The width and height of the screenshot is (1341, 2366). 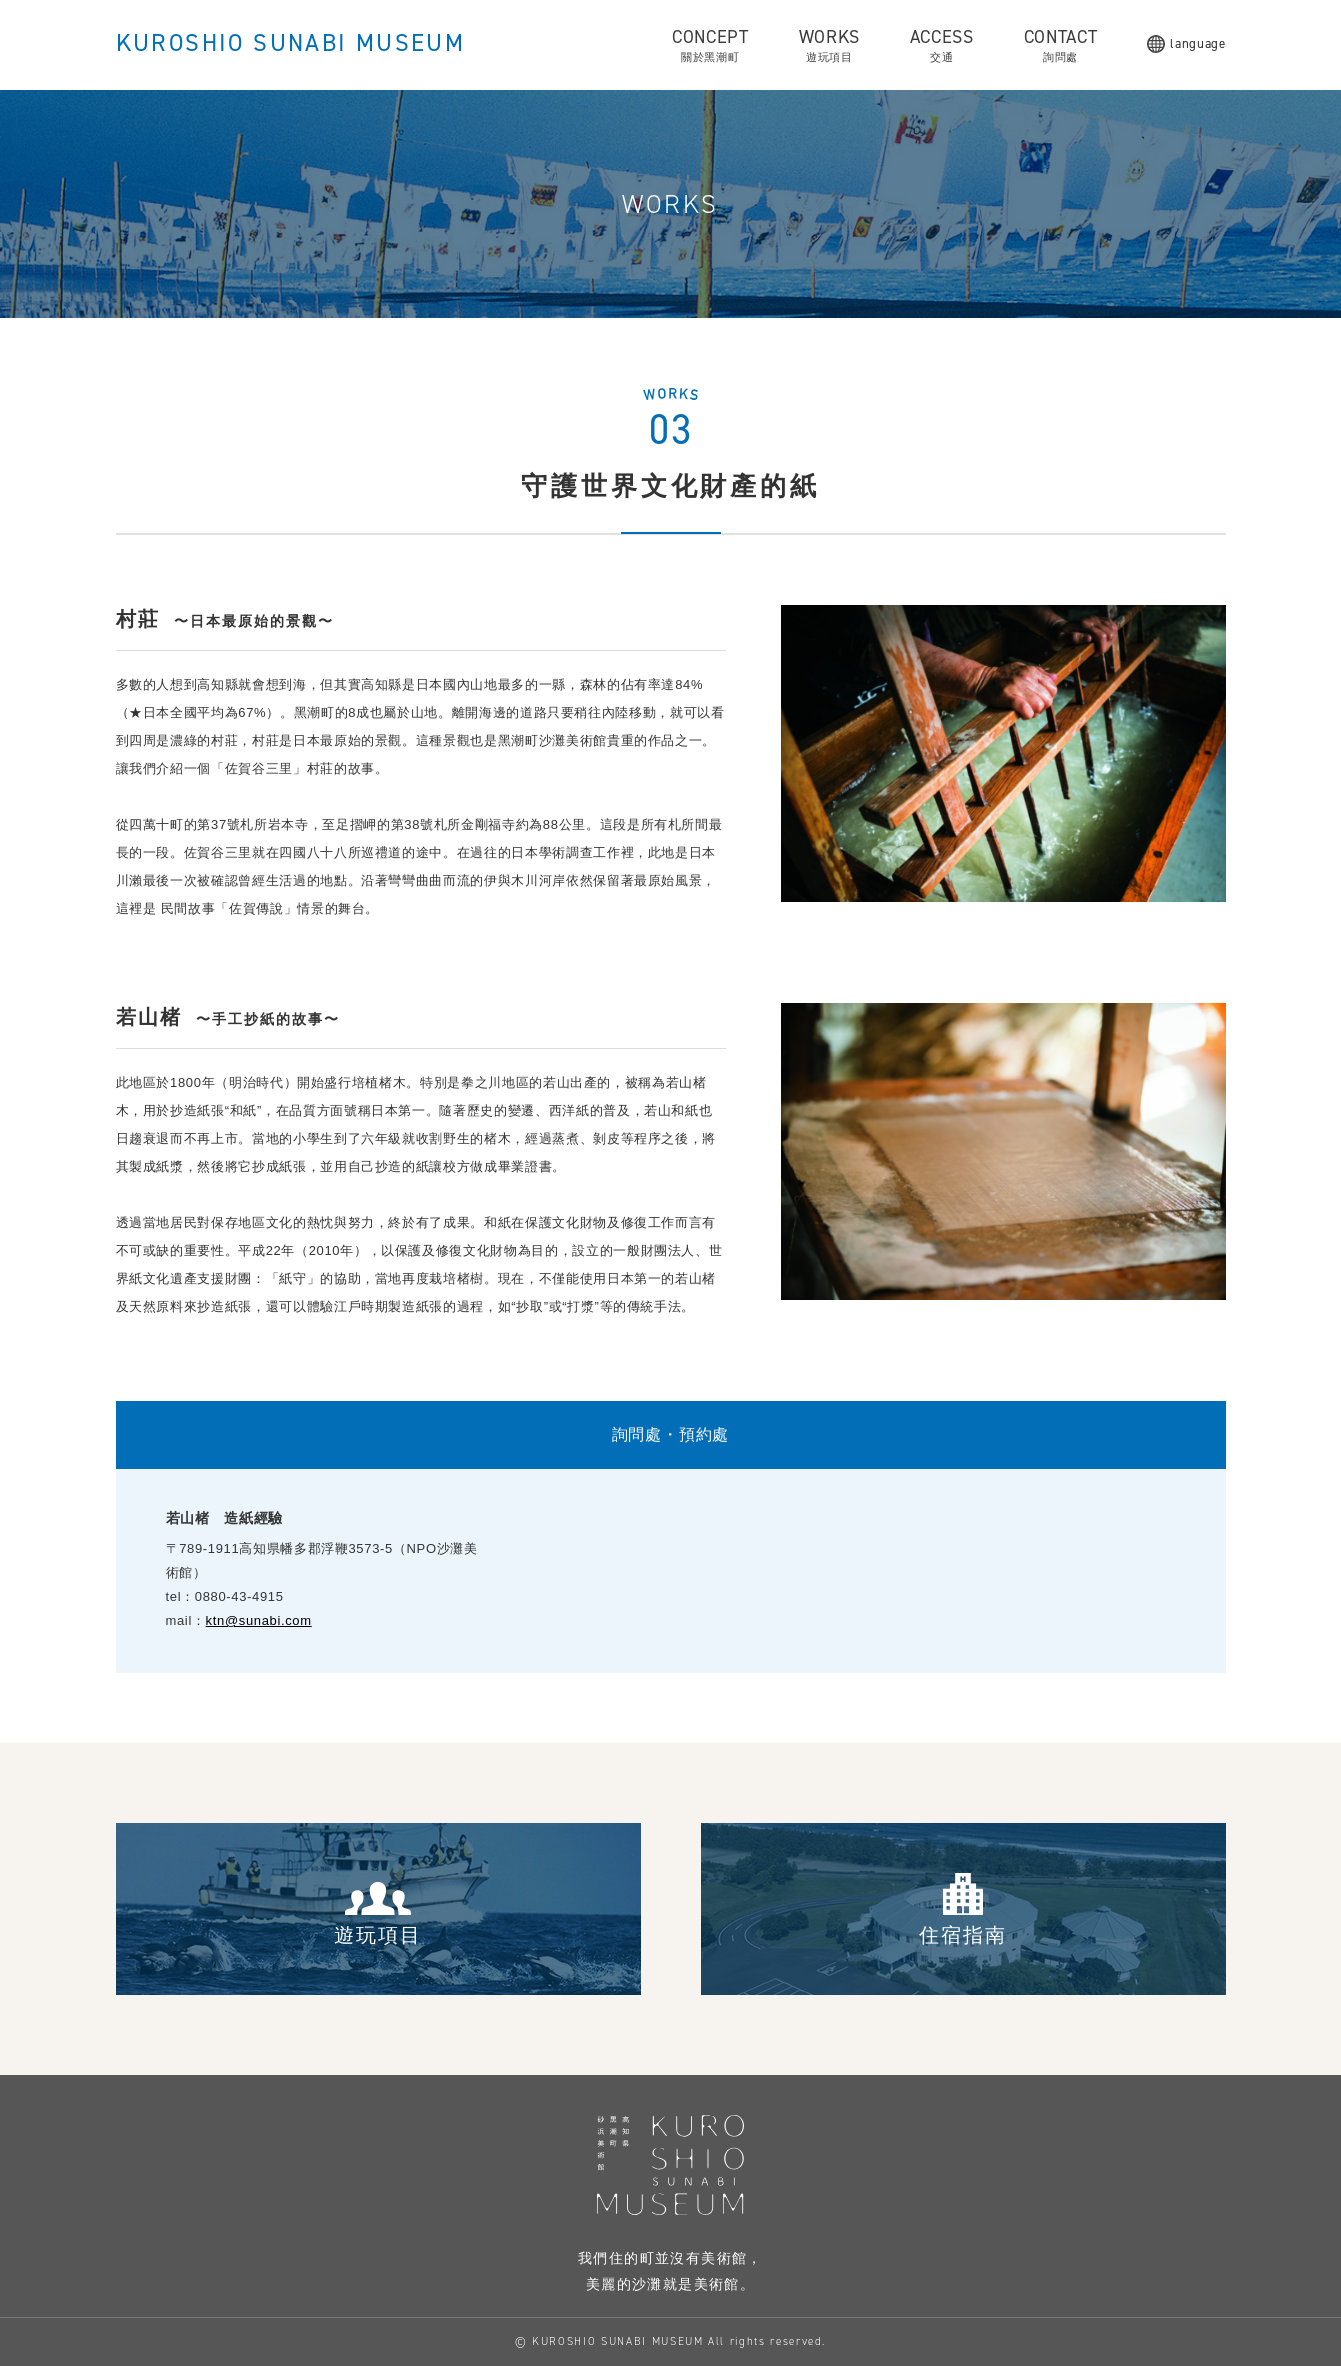 What do you see at coordinates (1061, 45) in the screenshot?
I see `CONTACT` at bounding box center [1061, 45].